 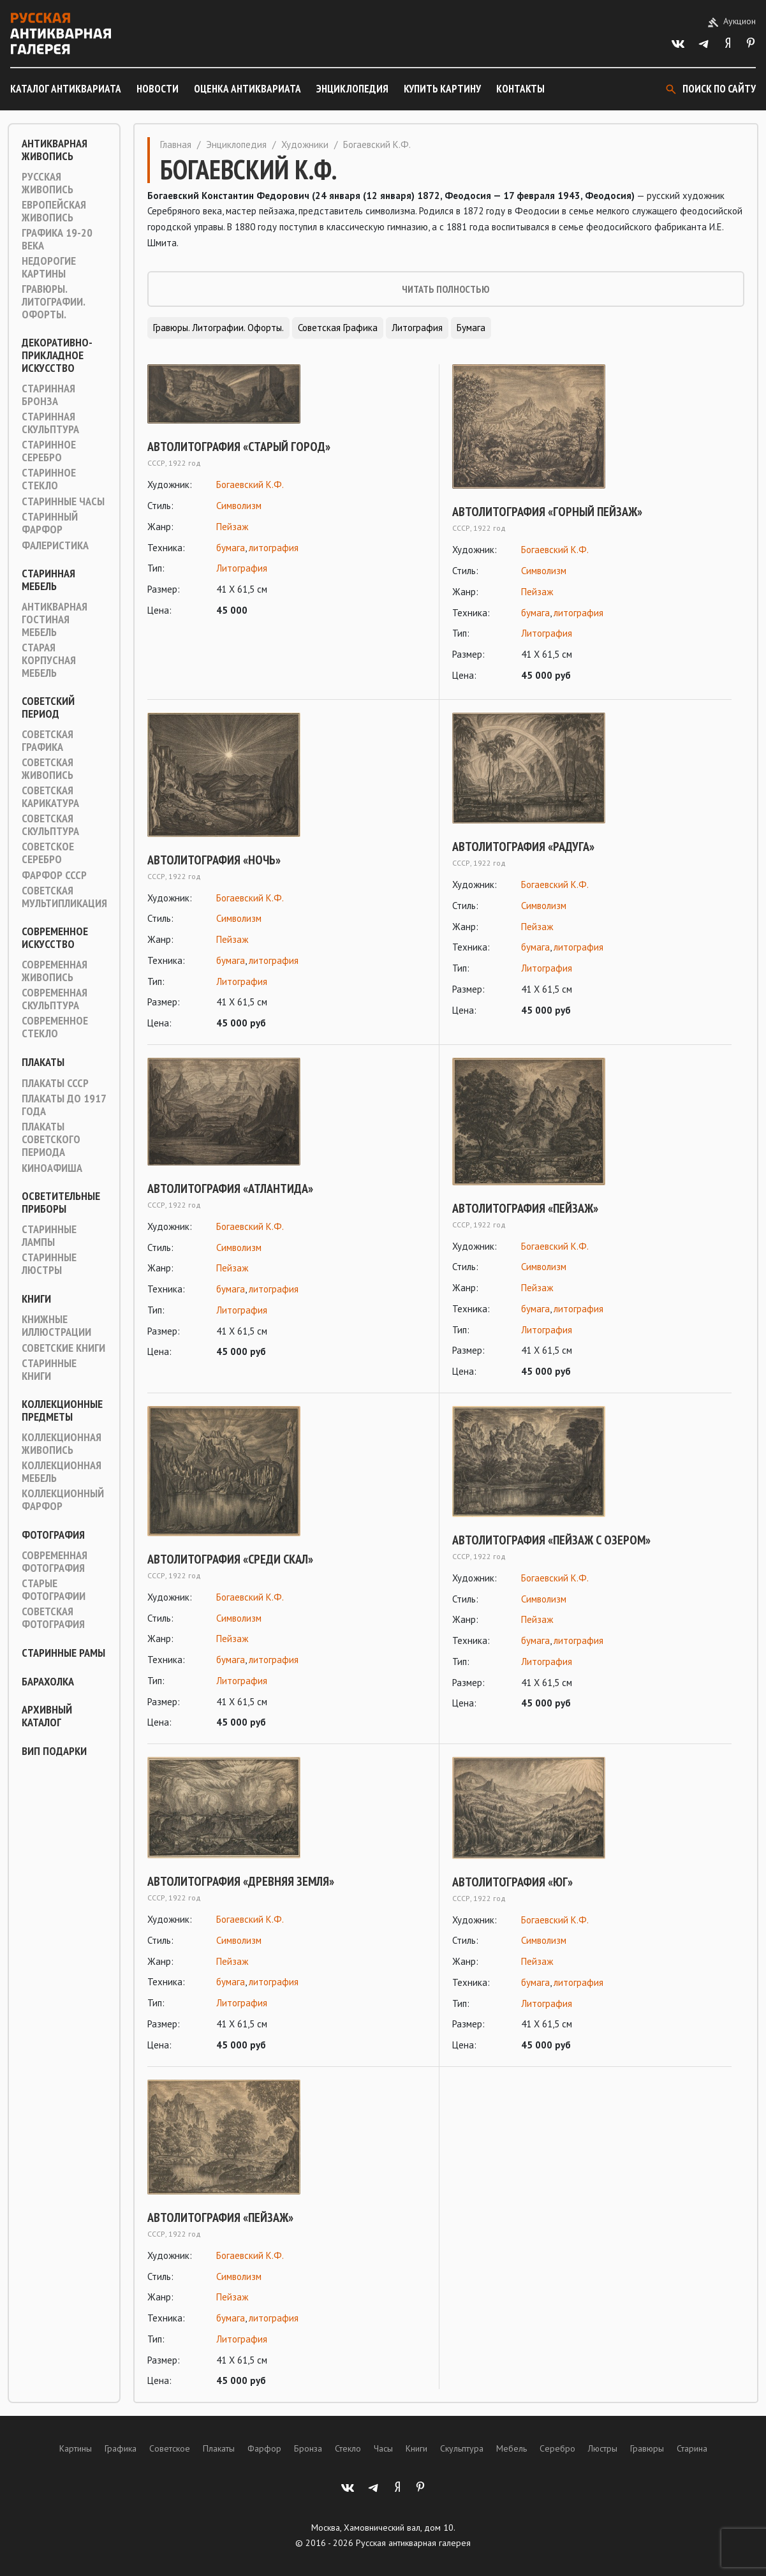 I want to click on Коллекционная мебель, so click(x=61, y=1471).